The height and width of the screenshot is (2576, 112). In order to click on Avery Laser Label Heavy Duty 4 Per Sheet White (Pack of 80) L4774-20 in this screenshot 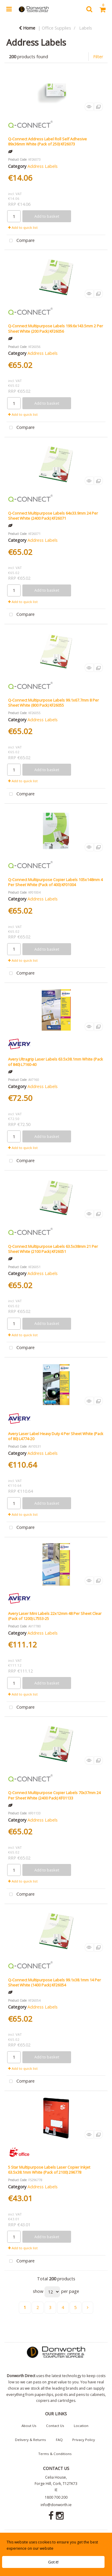, I will do `click(55, 1436)`.